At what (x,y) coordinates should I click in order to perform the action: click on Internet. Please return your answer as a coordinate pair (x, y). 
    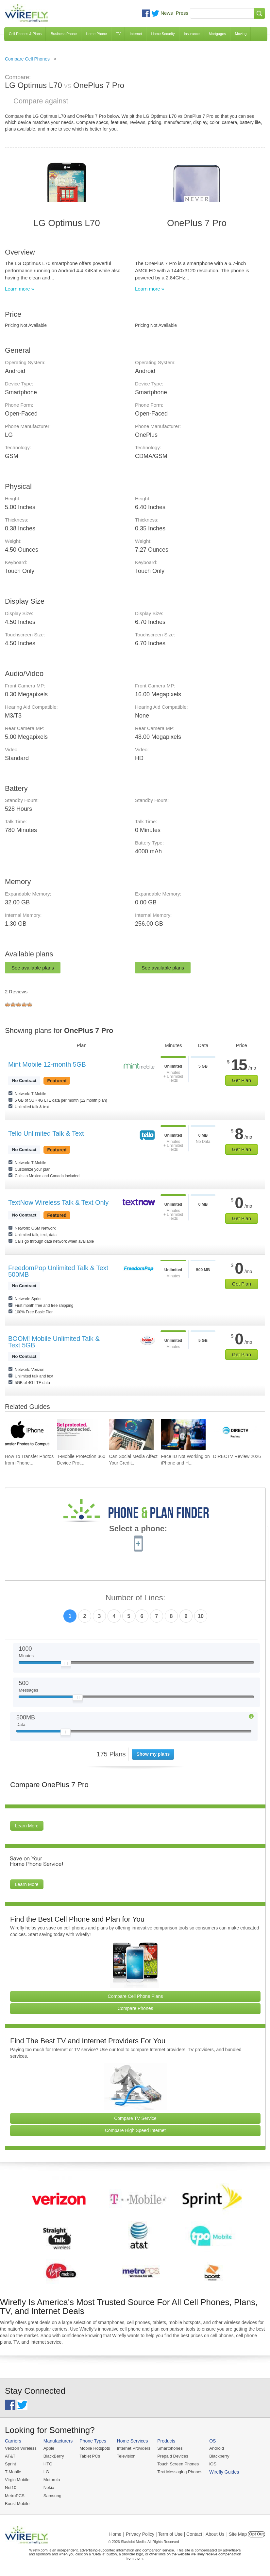
    Looking at the image, I should click on (136, 34).